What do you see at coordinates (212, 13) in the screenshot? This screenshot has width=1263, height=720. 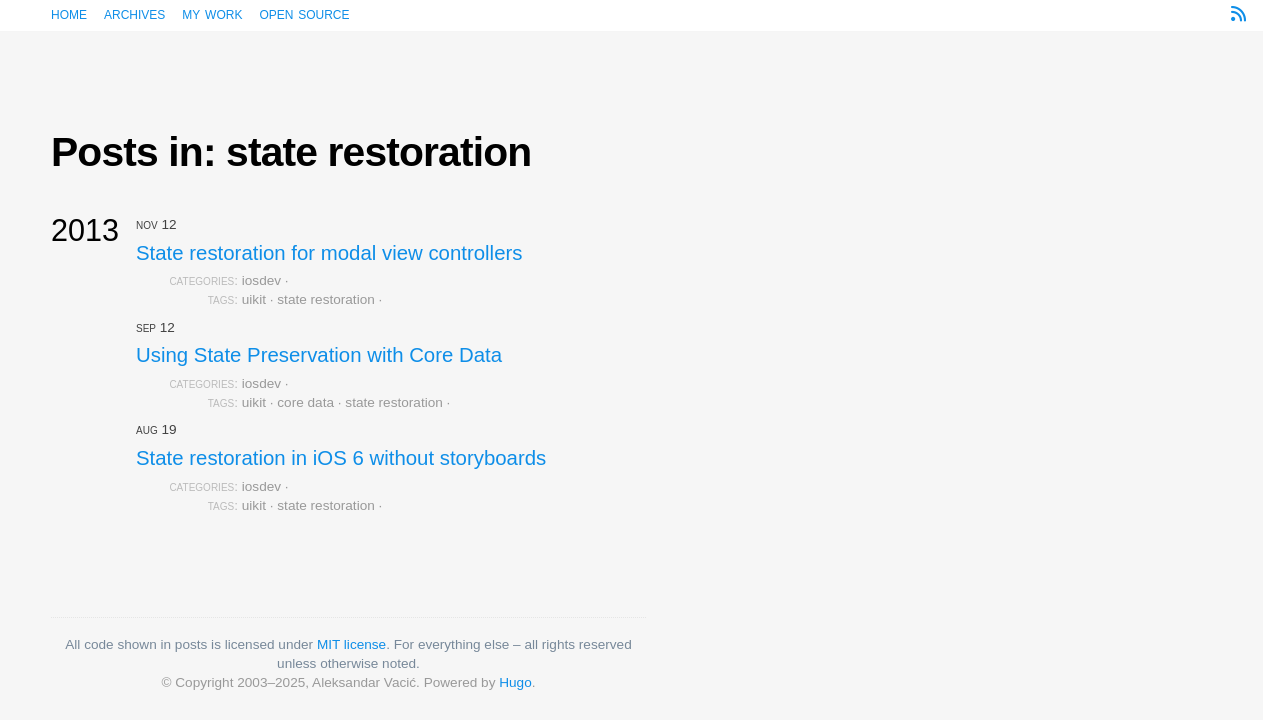 I see `My work` at bounding box center [212, 13].